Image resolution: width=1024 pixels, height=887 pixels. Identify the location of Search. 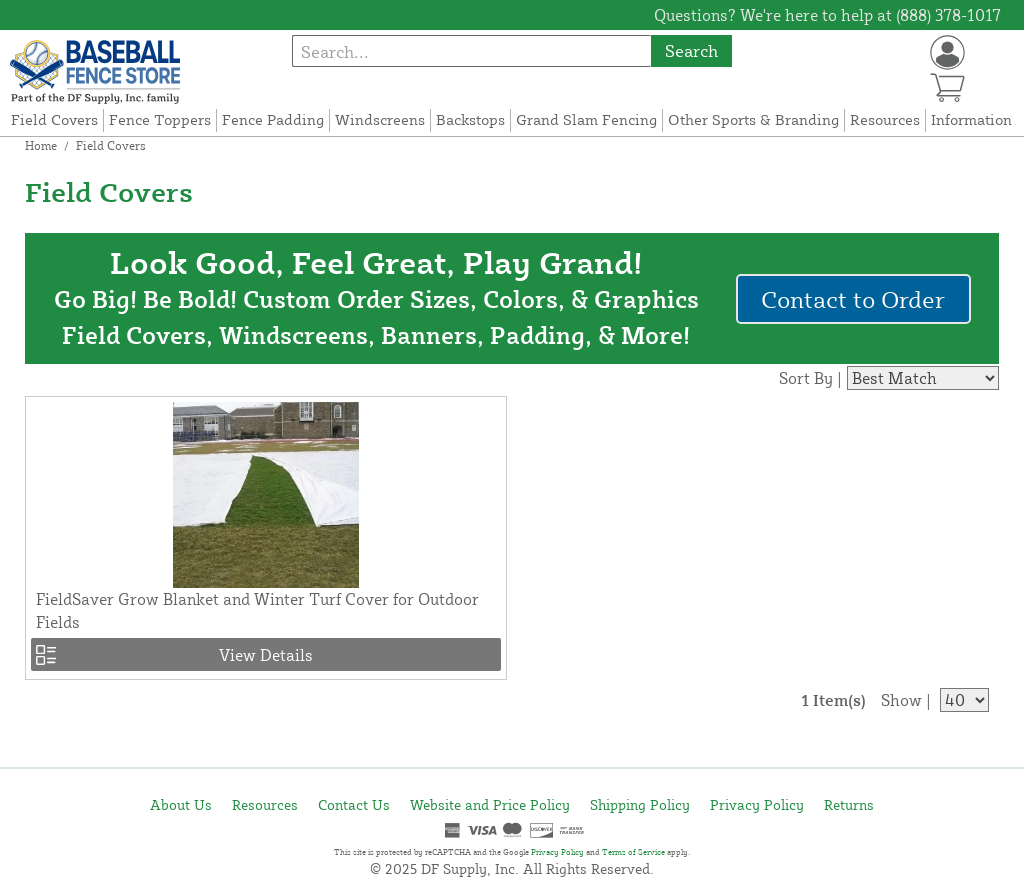
(691, 50).